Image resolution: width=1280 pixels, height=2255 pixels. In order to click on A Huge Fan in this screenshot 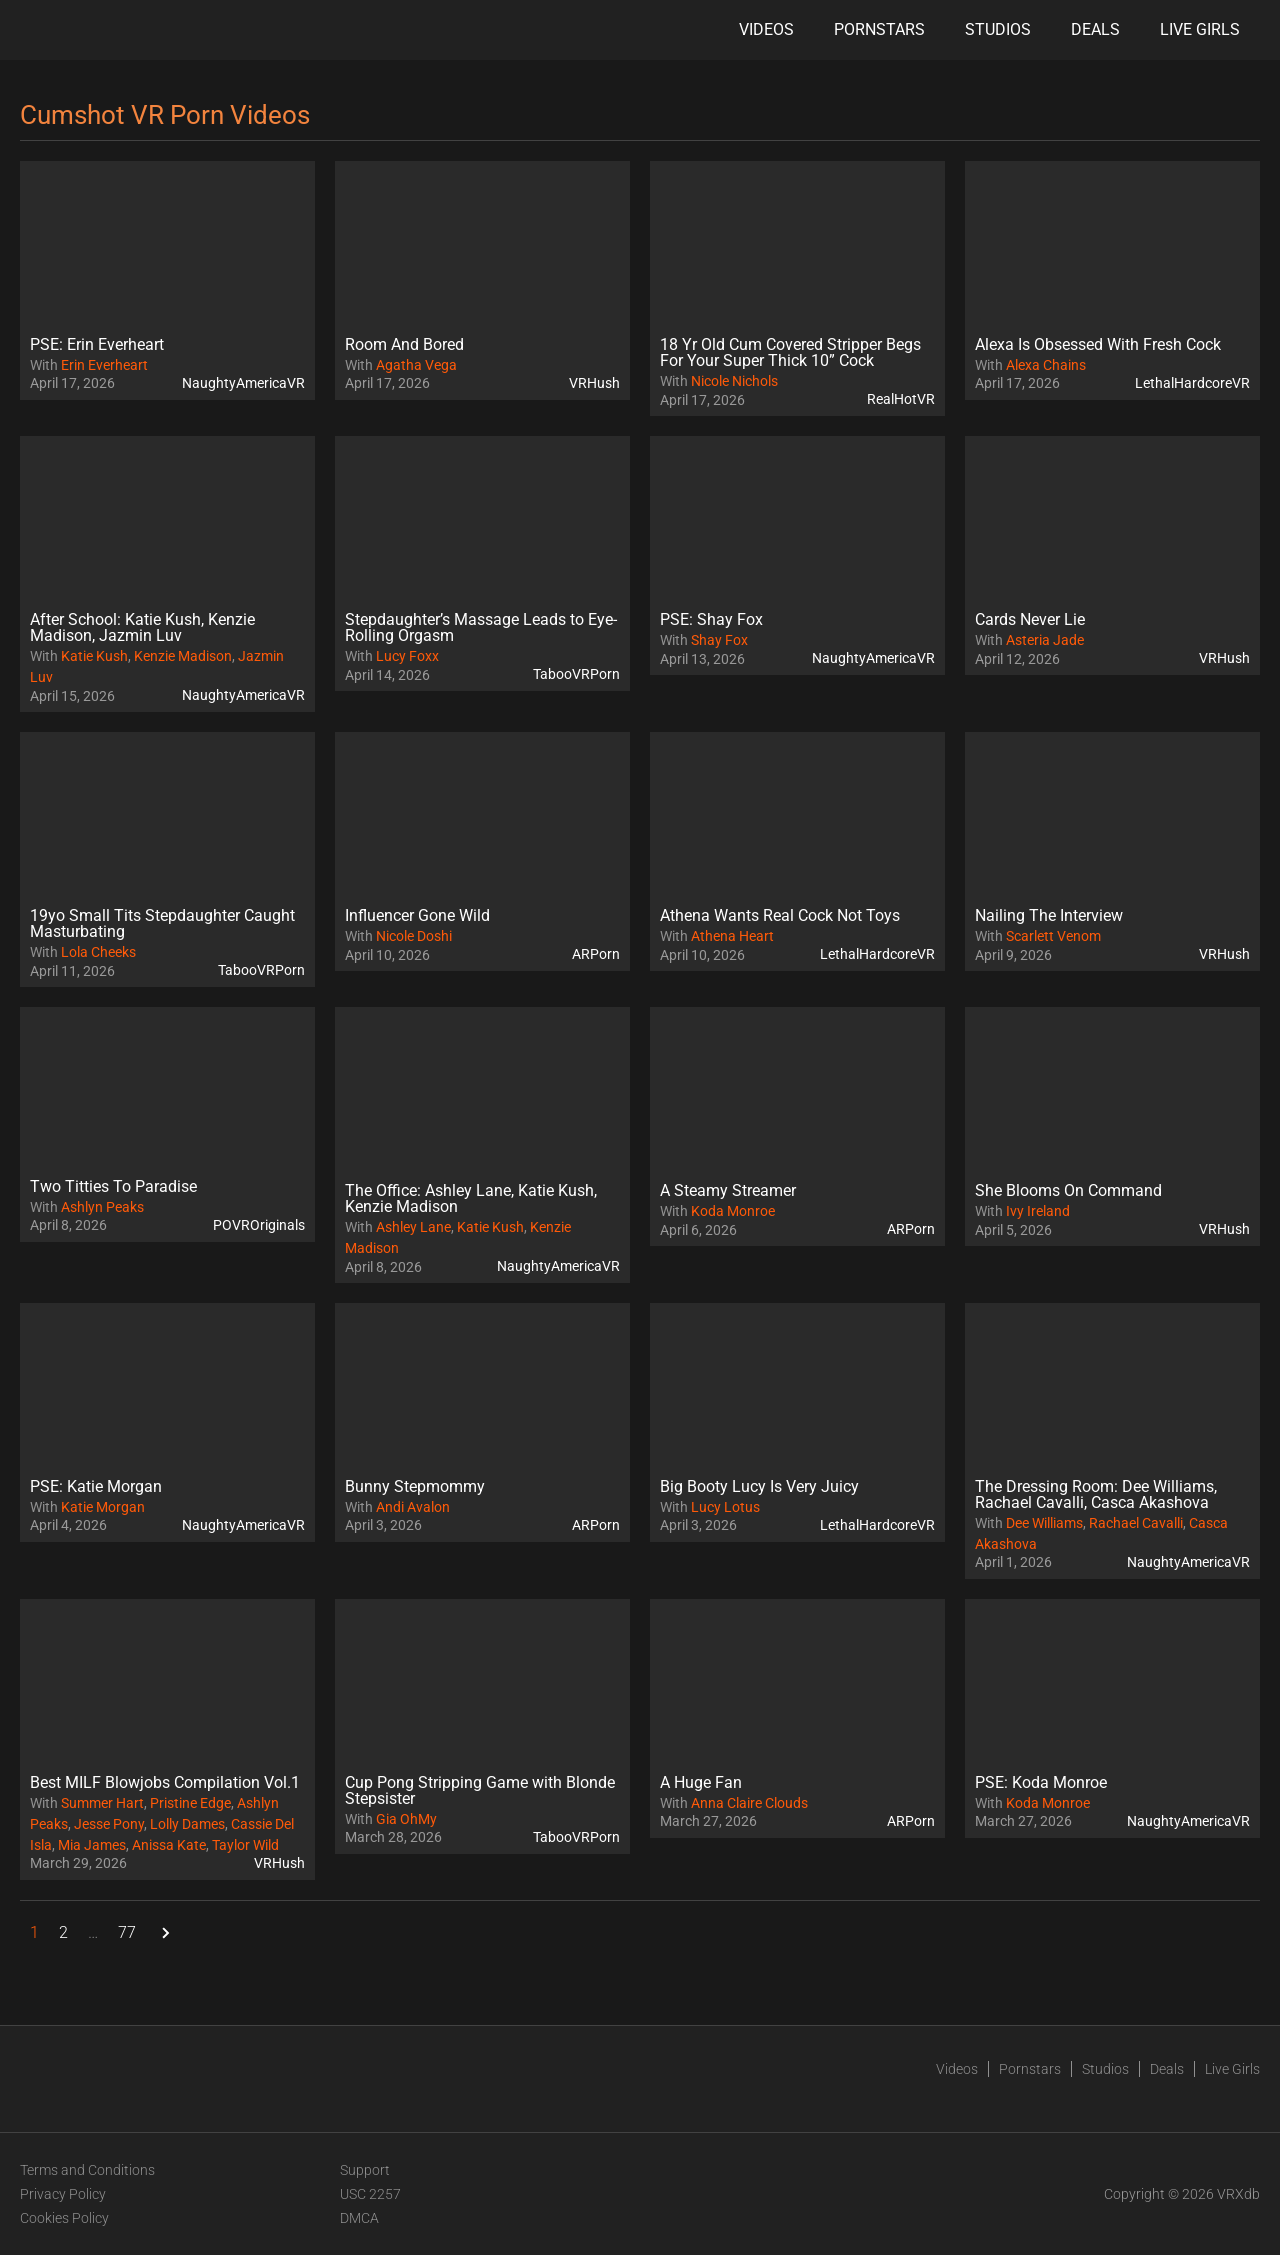, I will do `click(701, 1782)`.